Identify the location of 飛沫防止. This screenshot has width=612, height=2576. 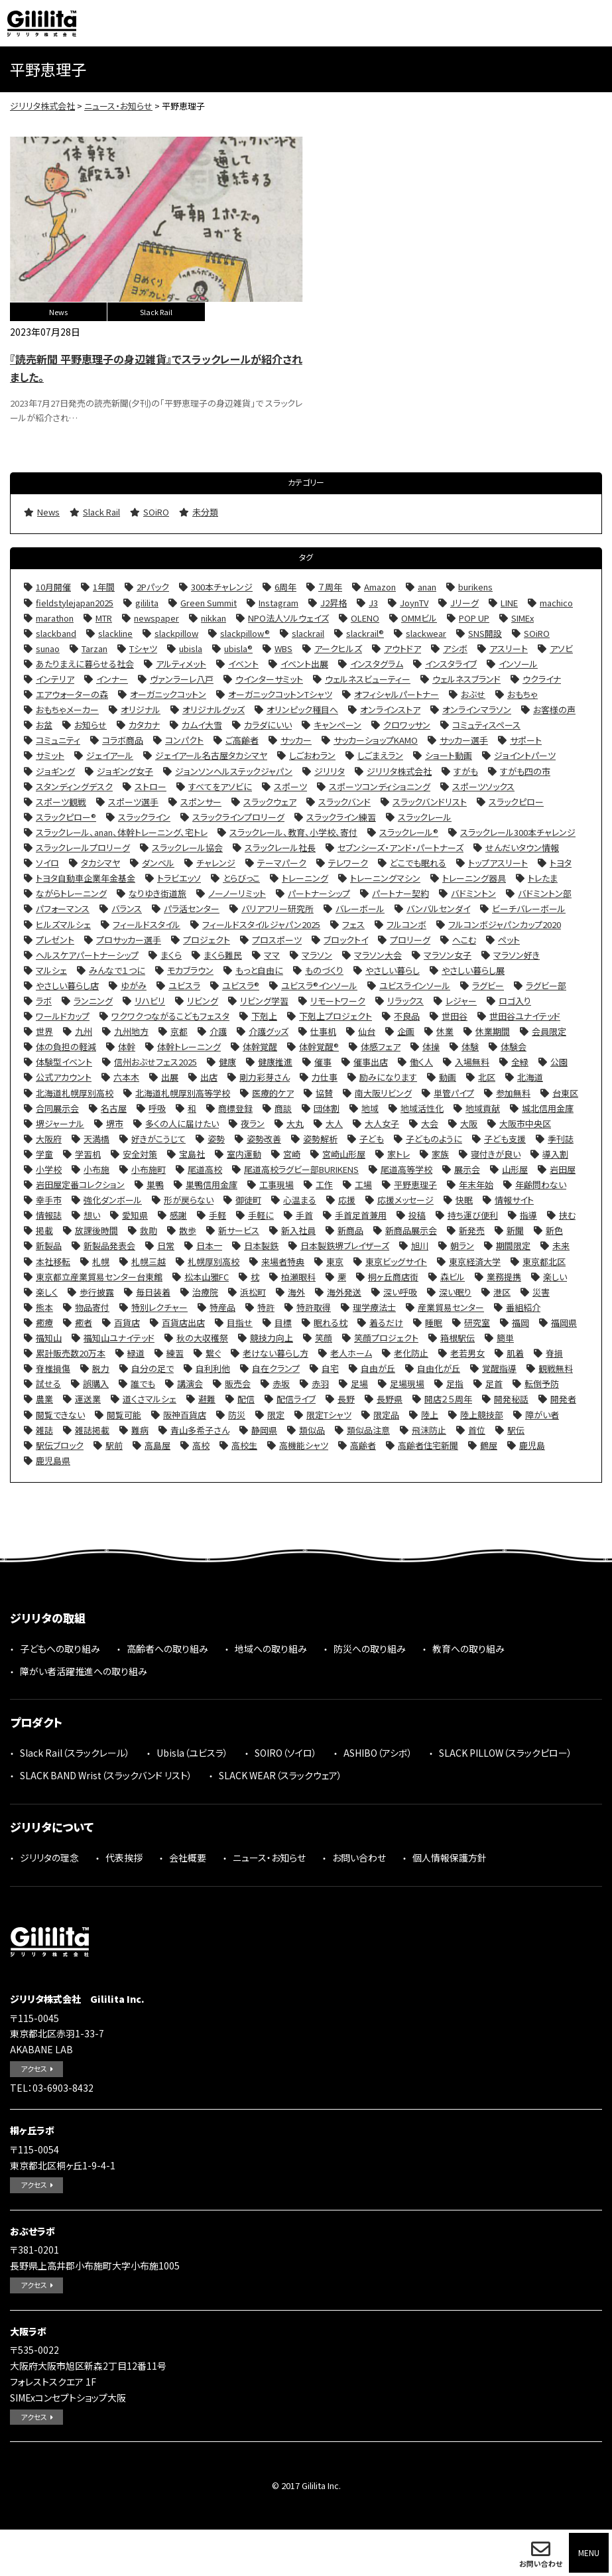
(429, 1430).